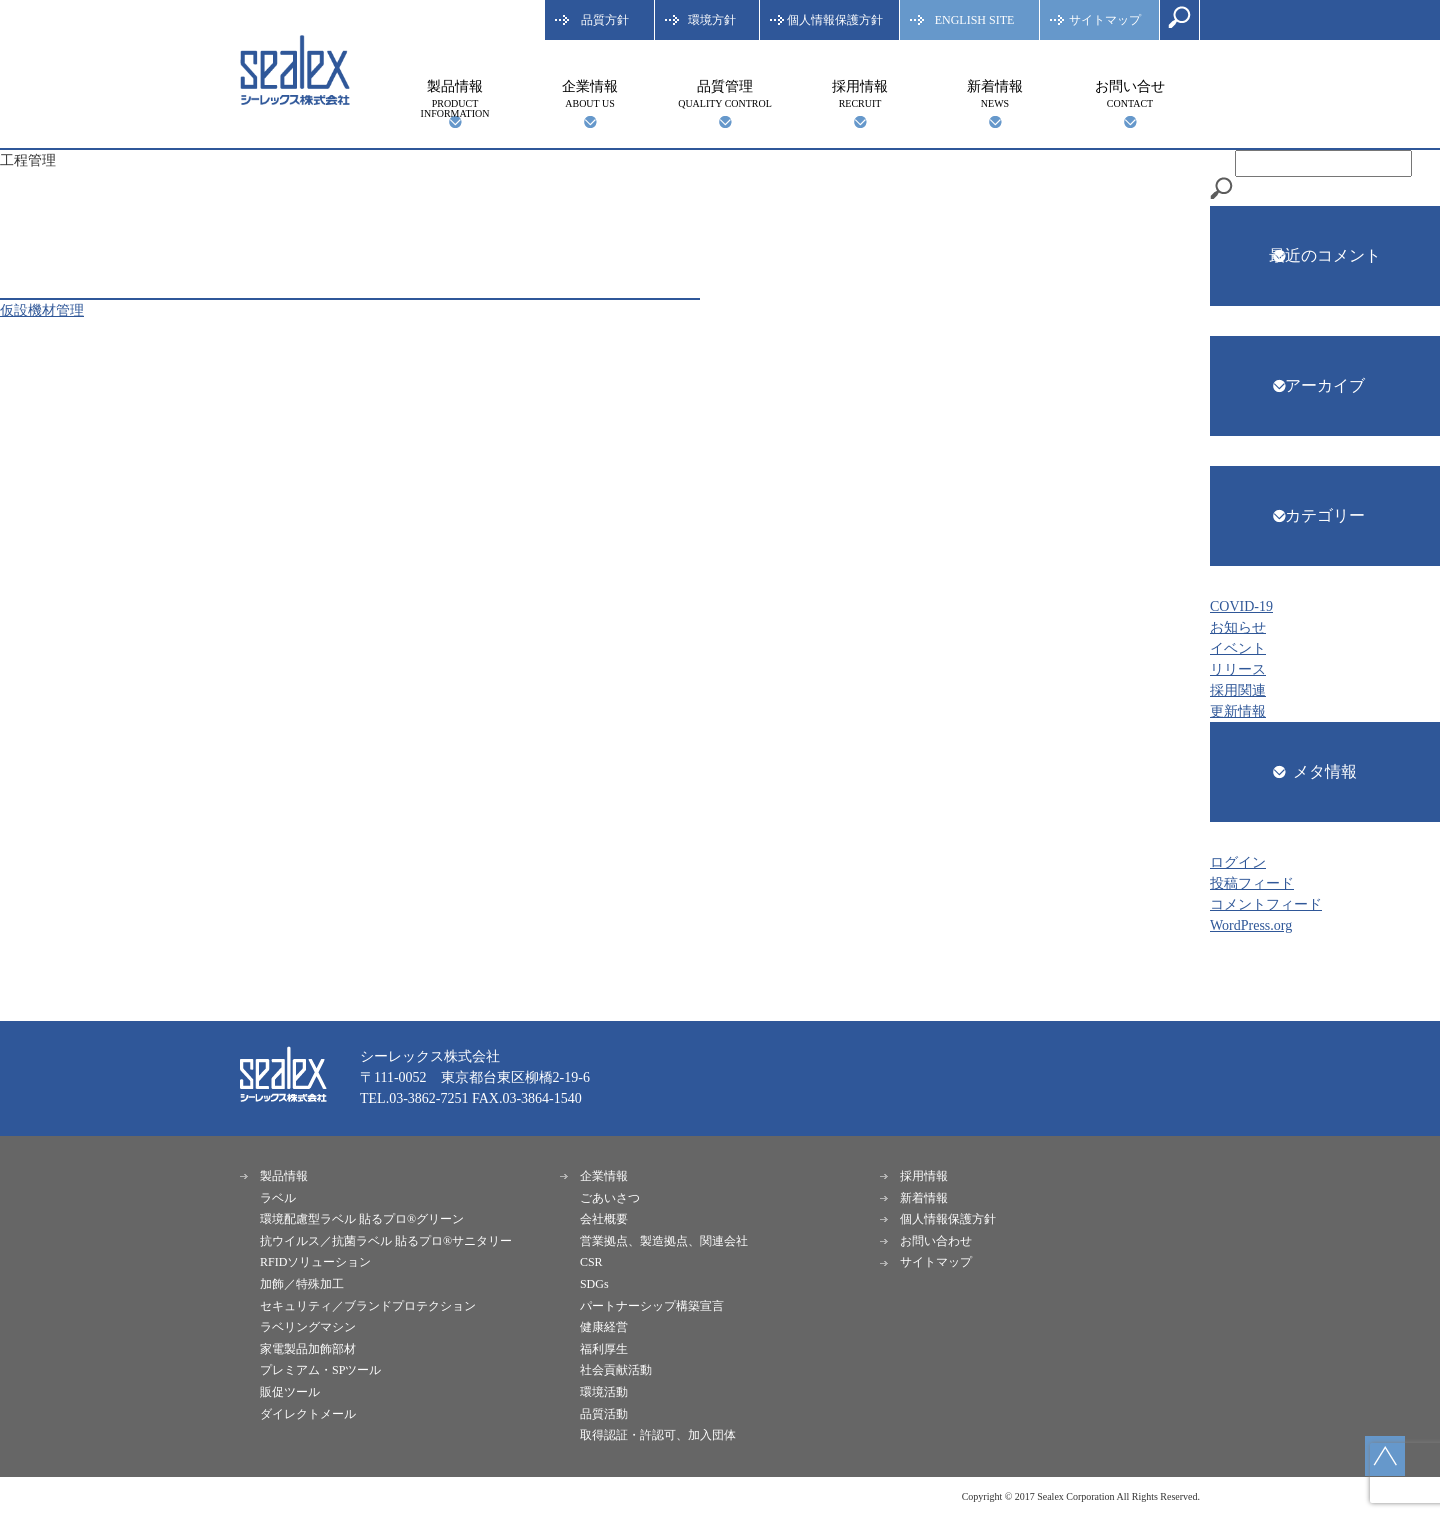 The image size is (1440, 1517). What do you see at coordinates (975, 20) in the screenshot?
I see `ENGLISH SITE` at bounding box center [975, 20].